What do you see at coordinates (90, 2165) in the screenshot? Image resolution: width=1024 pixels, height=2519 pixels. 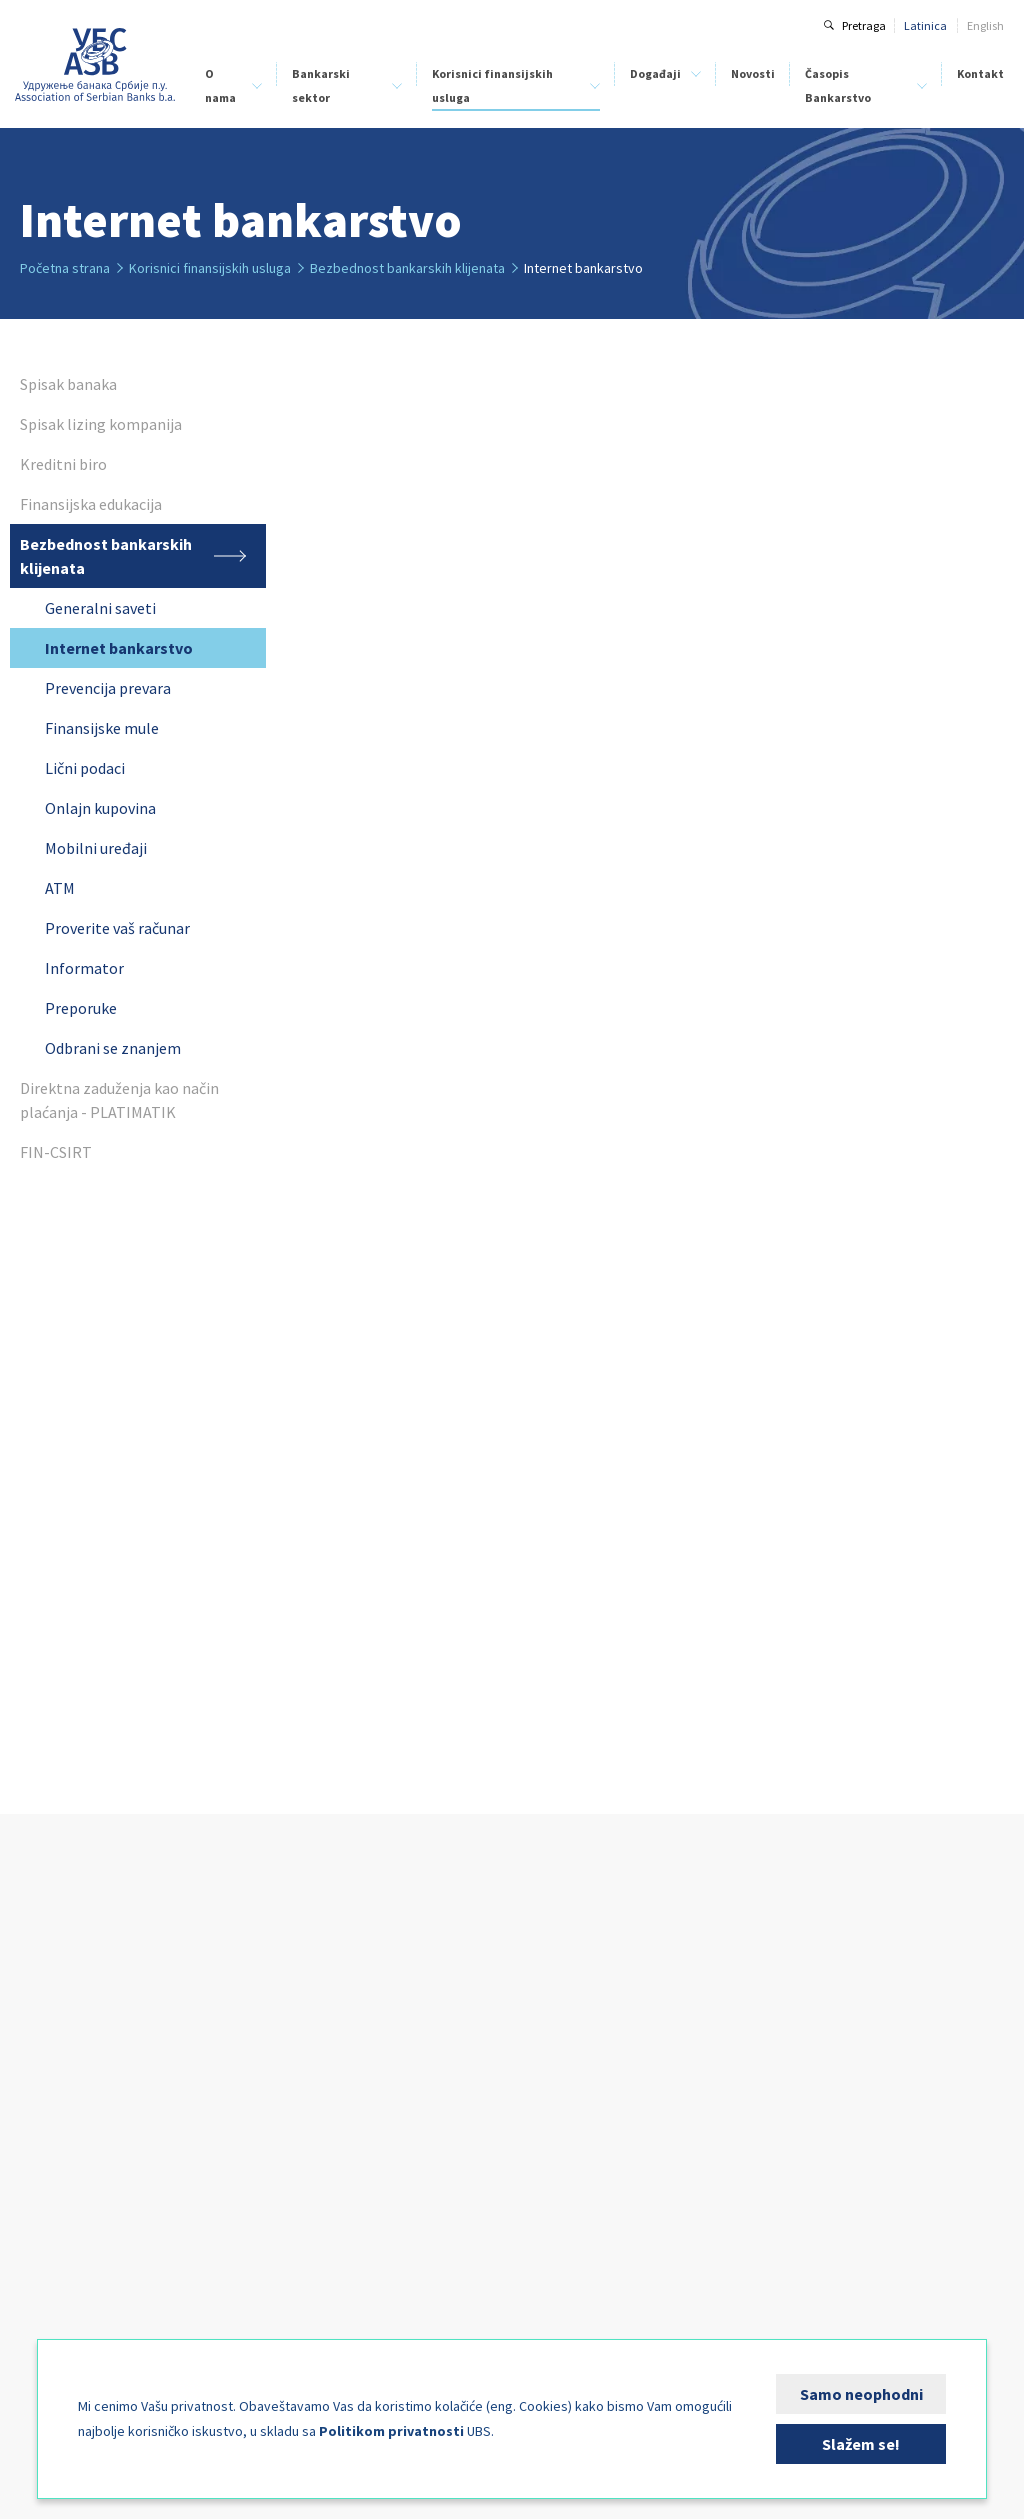 I see `Centar za bankarsku obuku` at bounding box center [90, 2165].